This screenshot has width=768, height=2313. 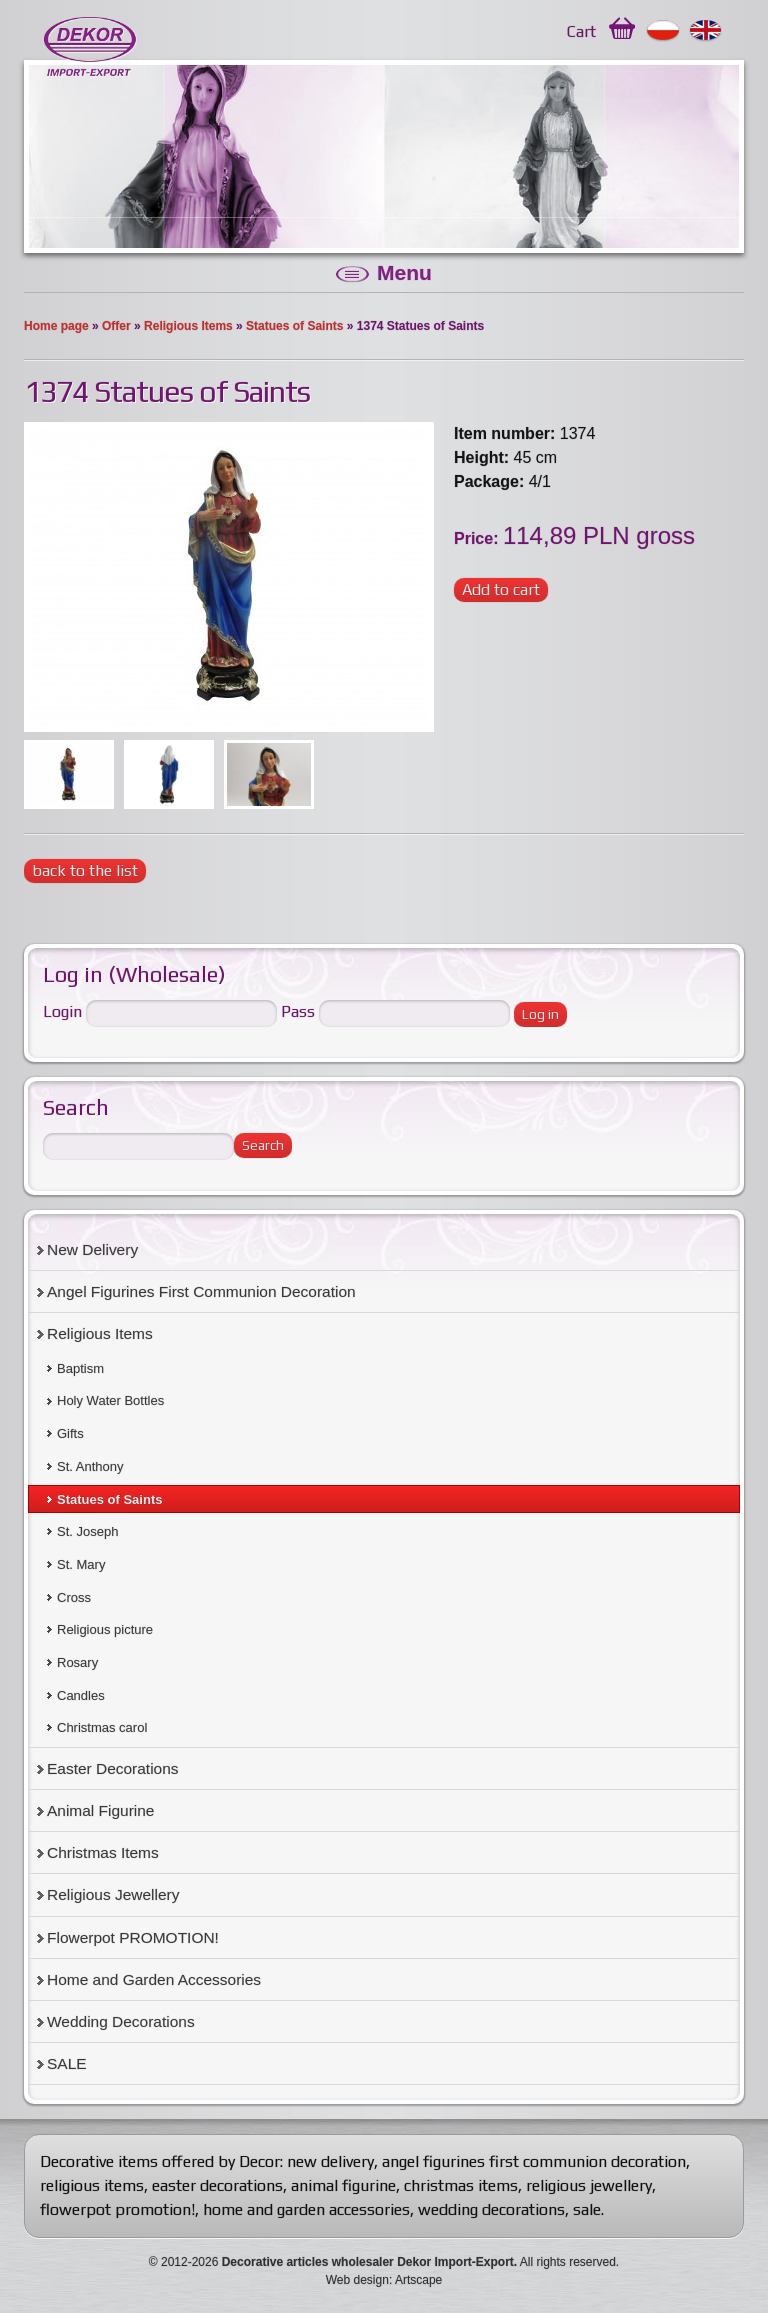 What do you see at coordinates (384, 2280) in the screenshot?
I see `Web design: Artscape` at bounding box center [384, 2280].